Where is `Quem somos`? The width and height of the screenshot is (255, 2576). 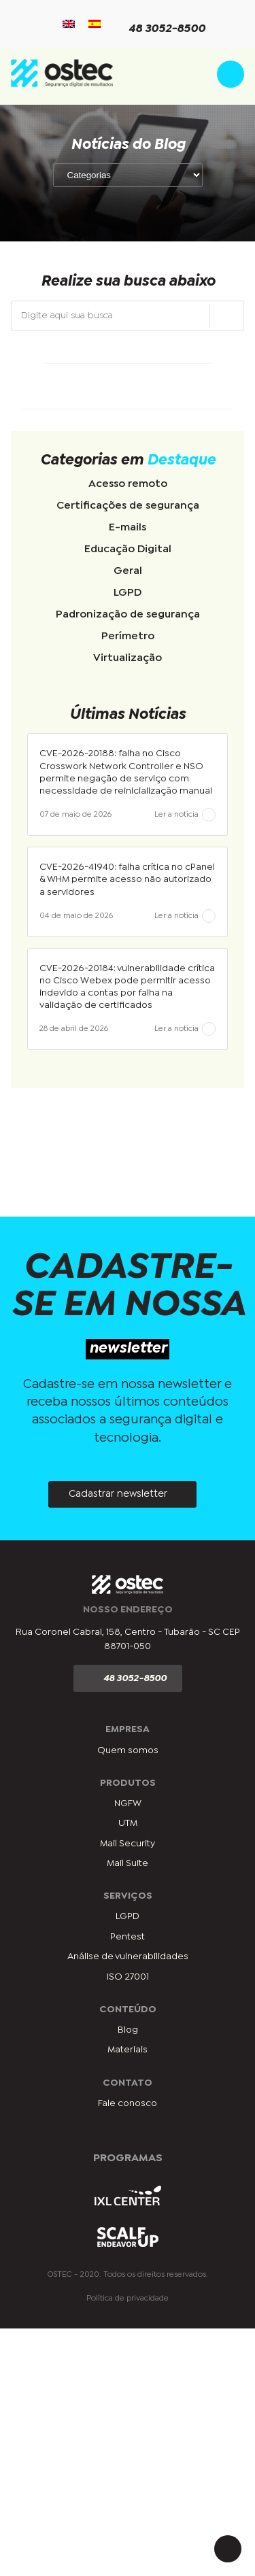
Quem somos is located at coordinates (127, 1750).